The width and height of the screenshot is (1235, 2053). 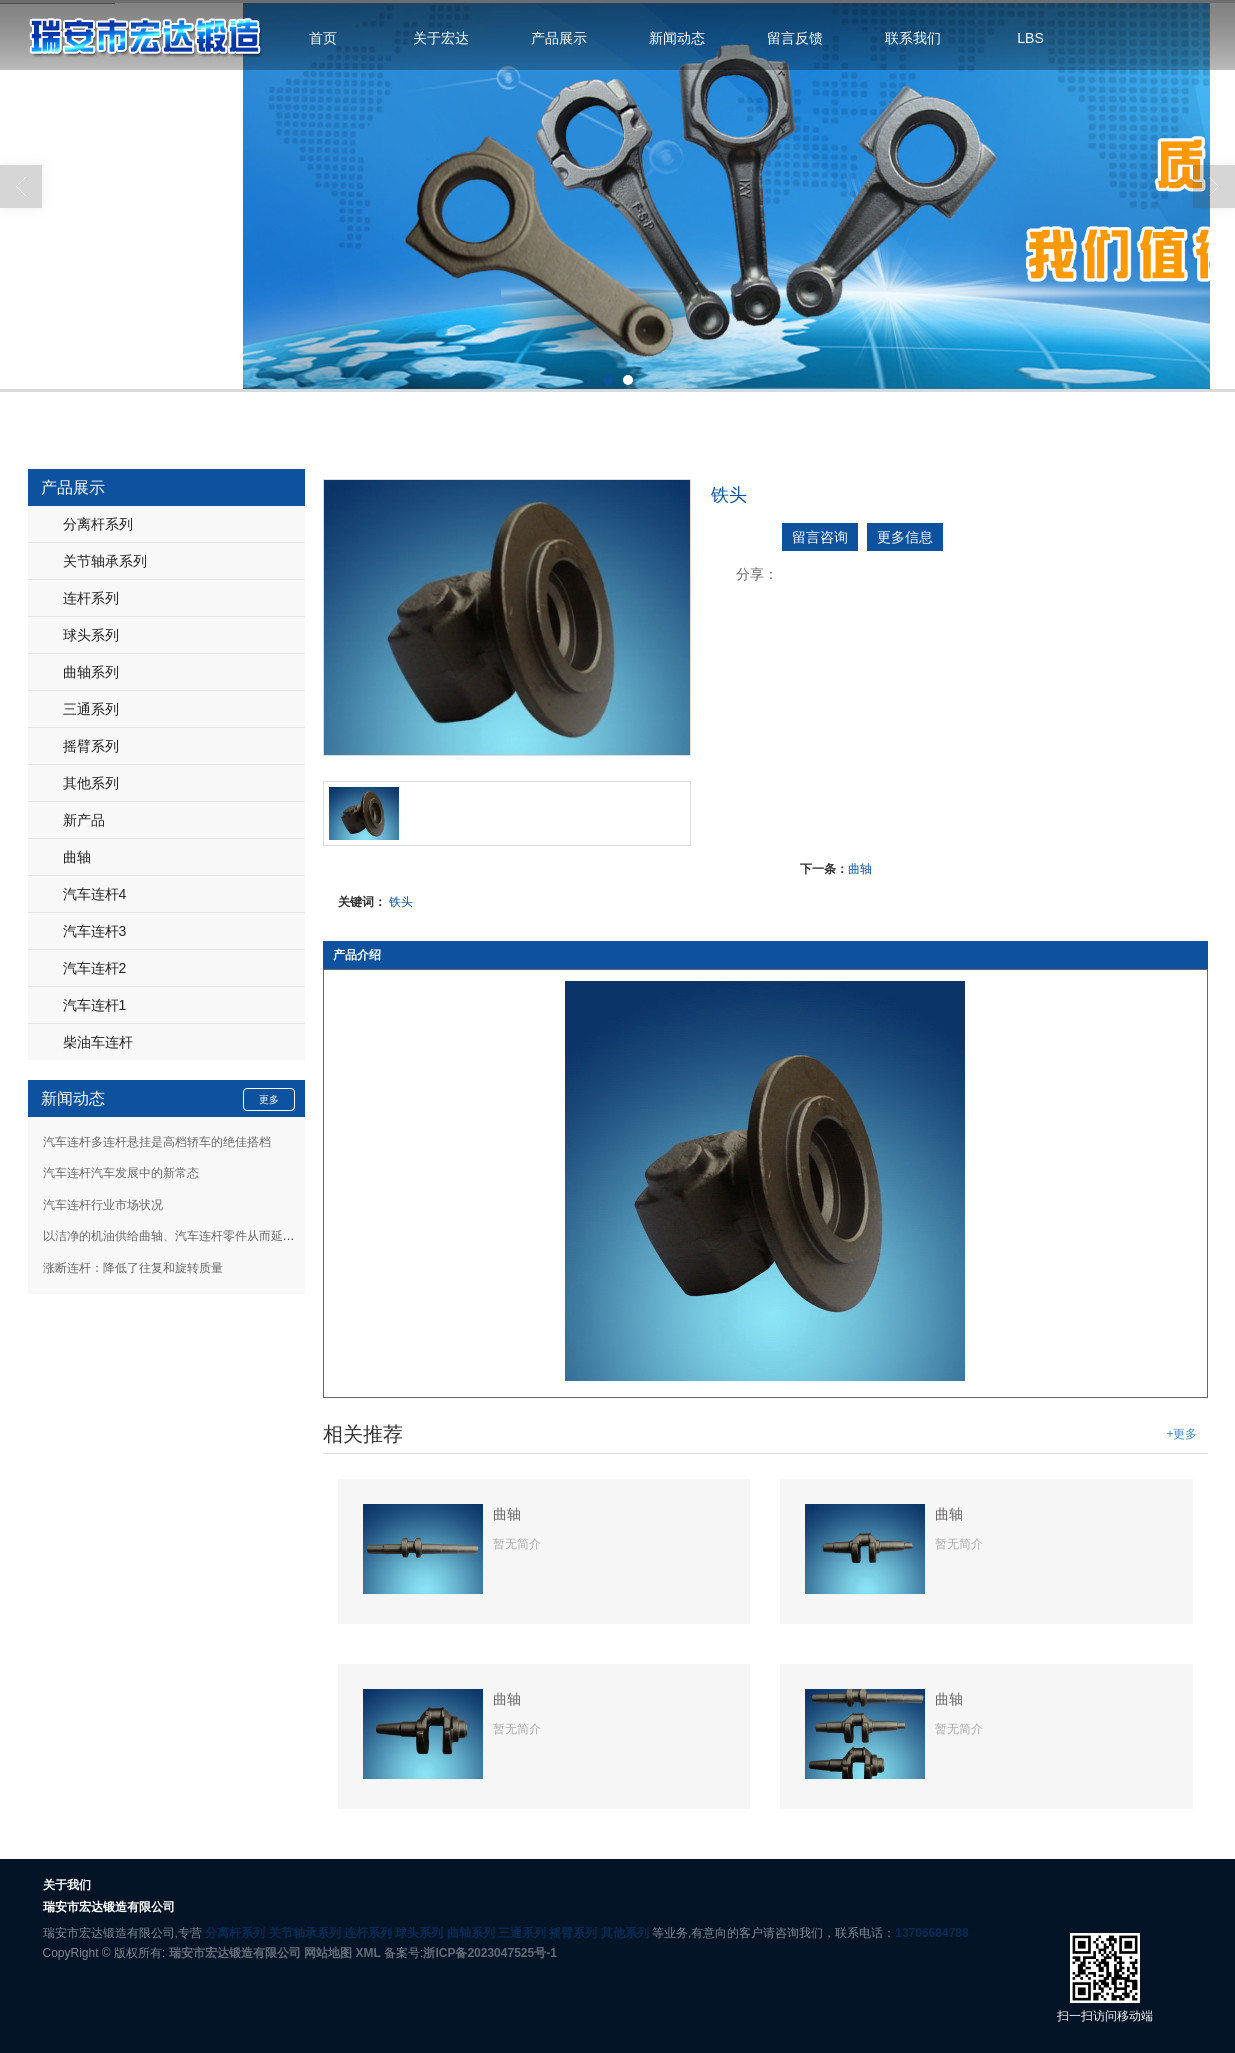 What do you see at coordinates (133, 1267) in the screenshot?
I see `涨断连杆：降低了往复和旋转质量` at bounding box center [133, 1267].